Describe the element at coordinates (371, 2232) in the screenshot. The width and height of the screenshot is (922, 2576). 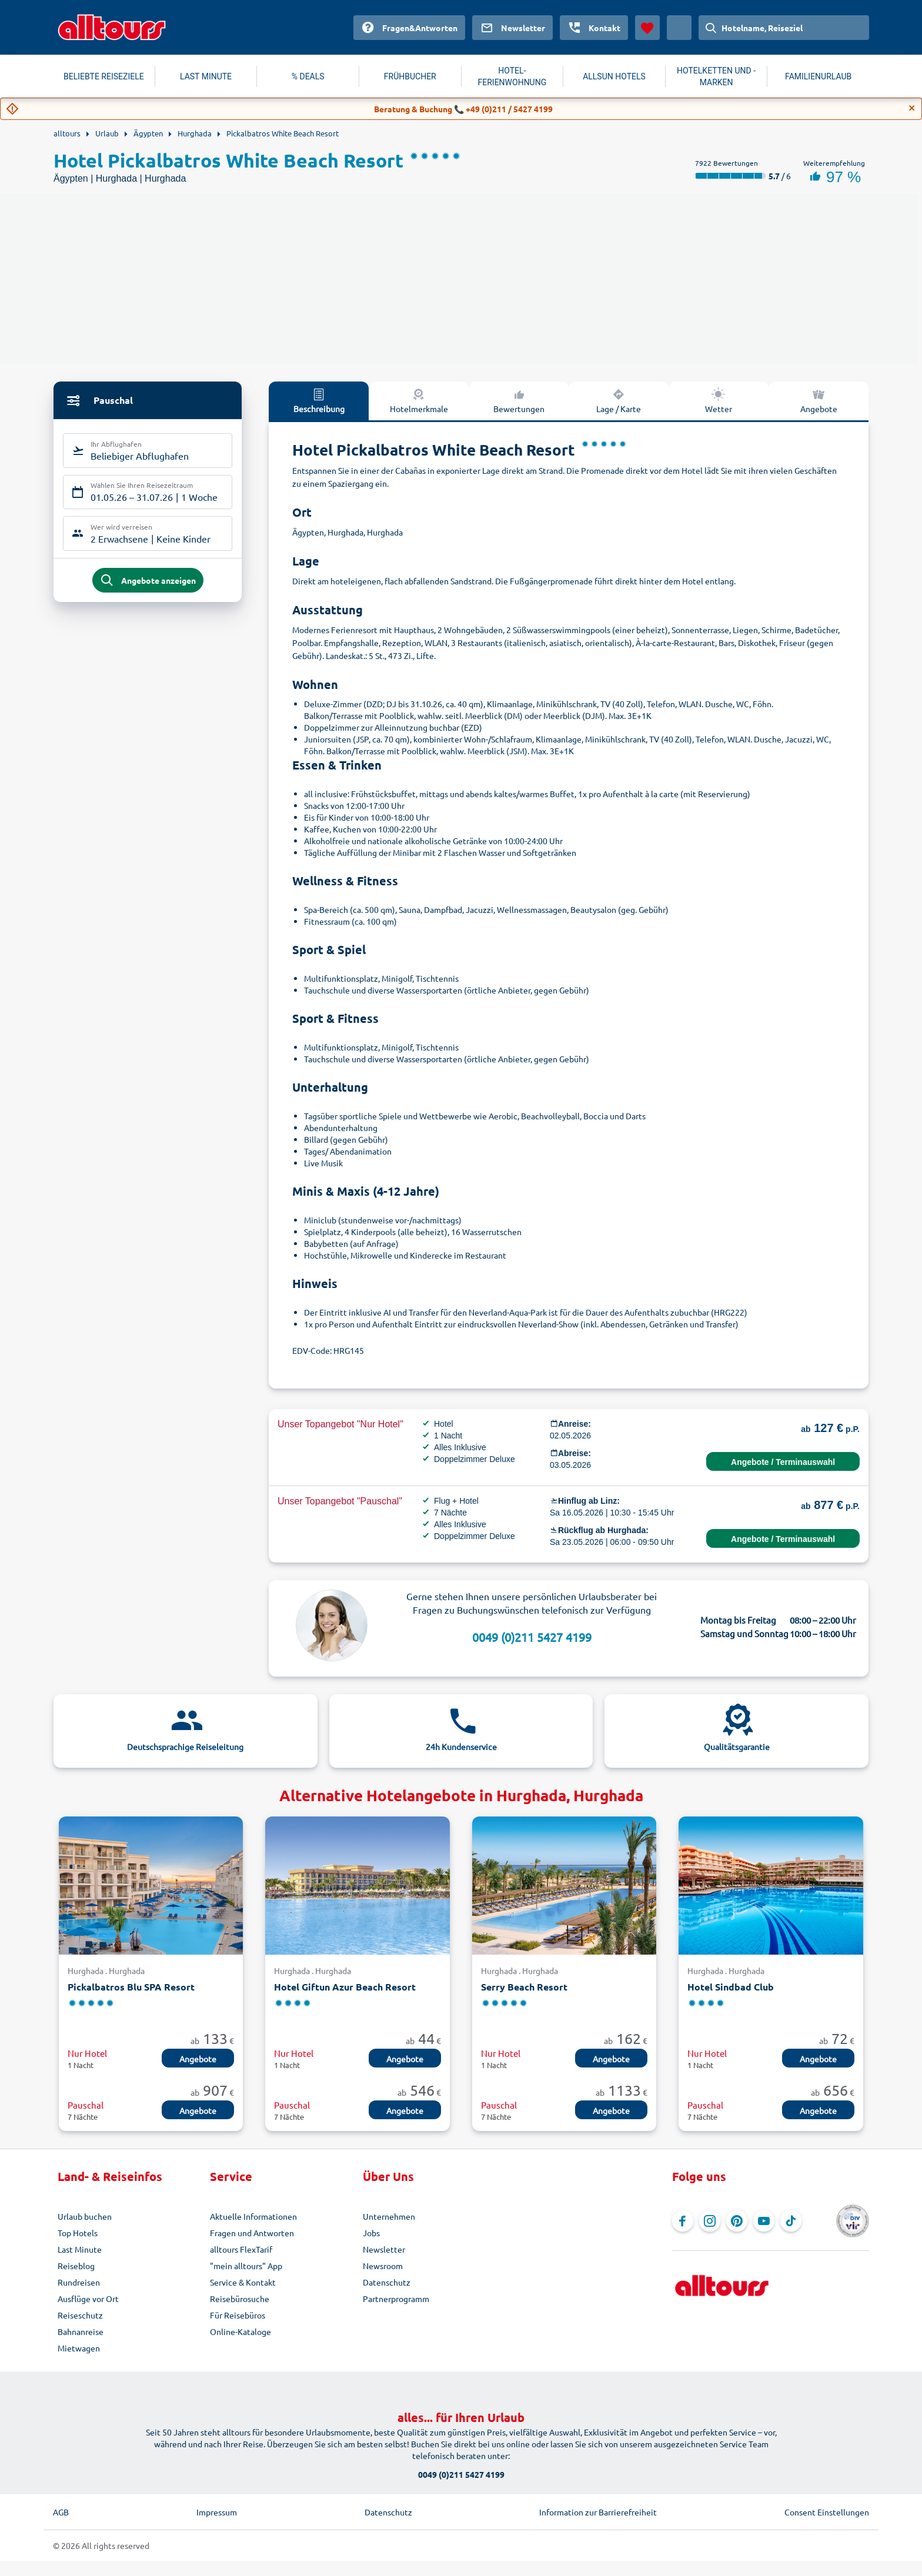
I see `Jobs` at that location.